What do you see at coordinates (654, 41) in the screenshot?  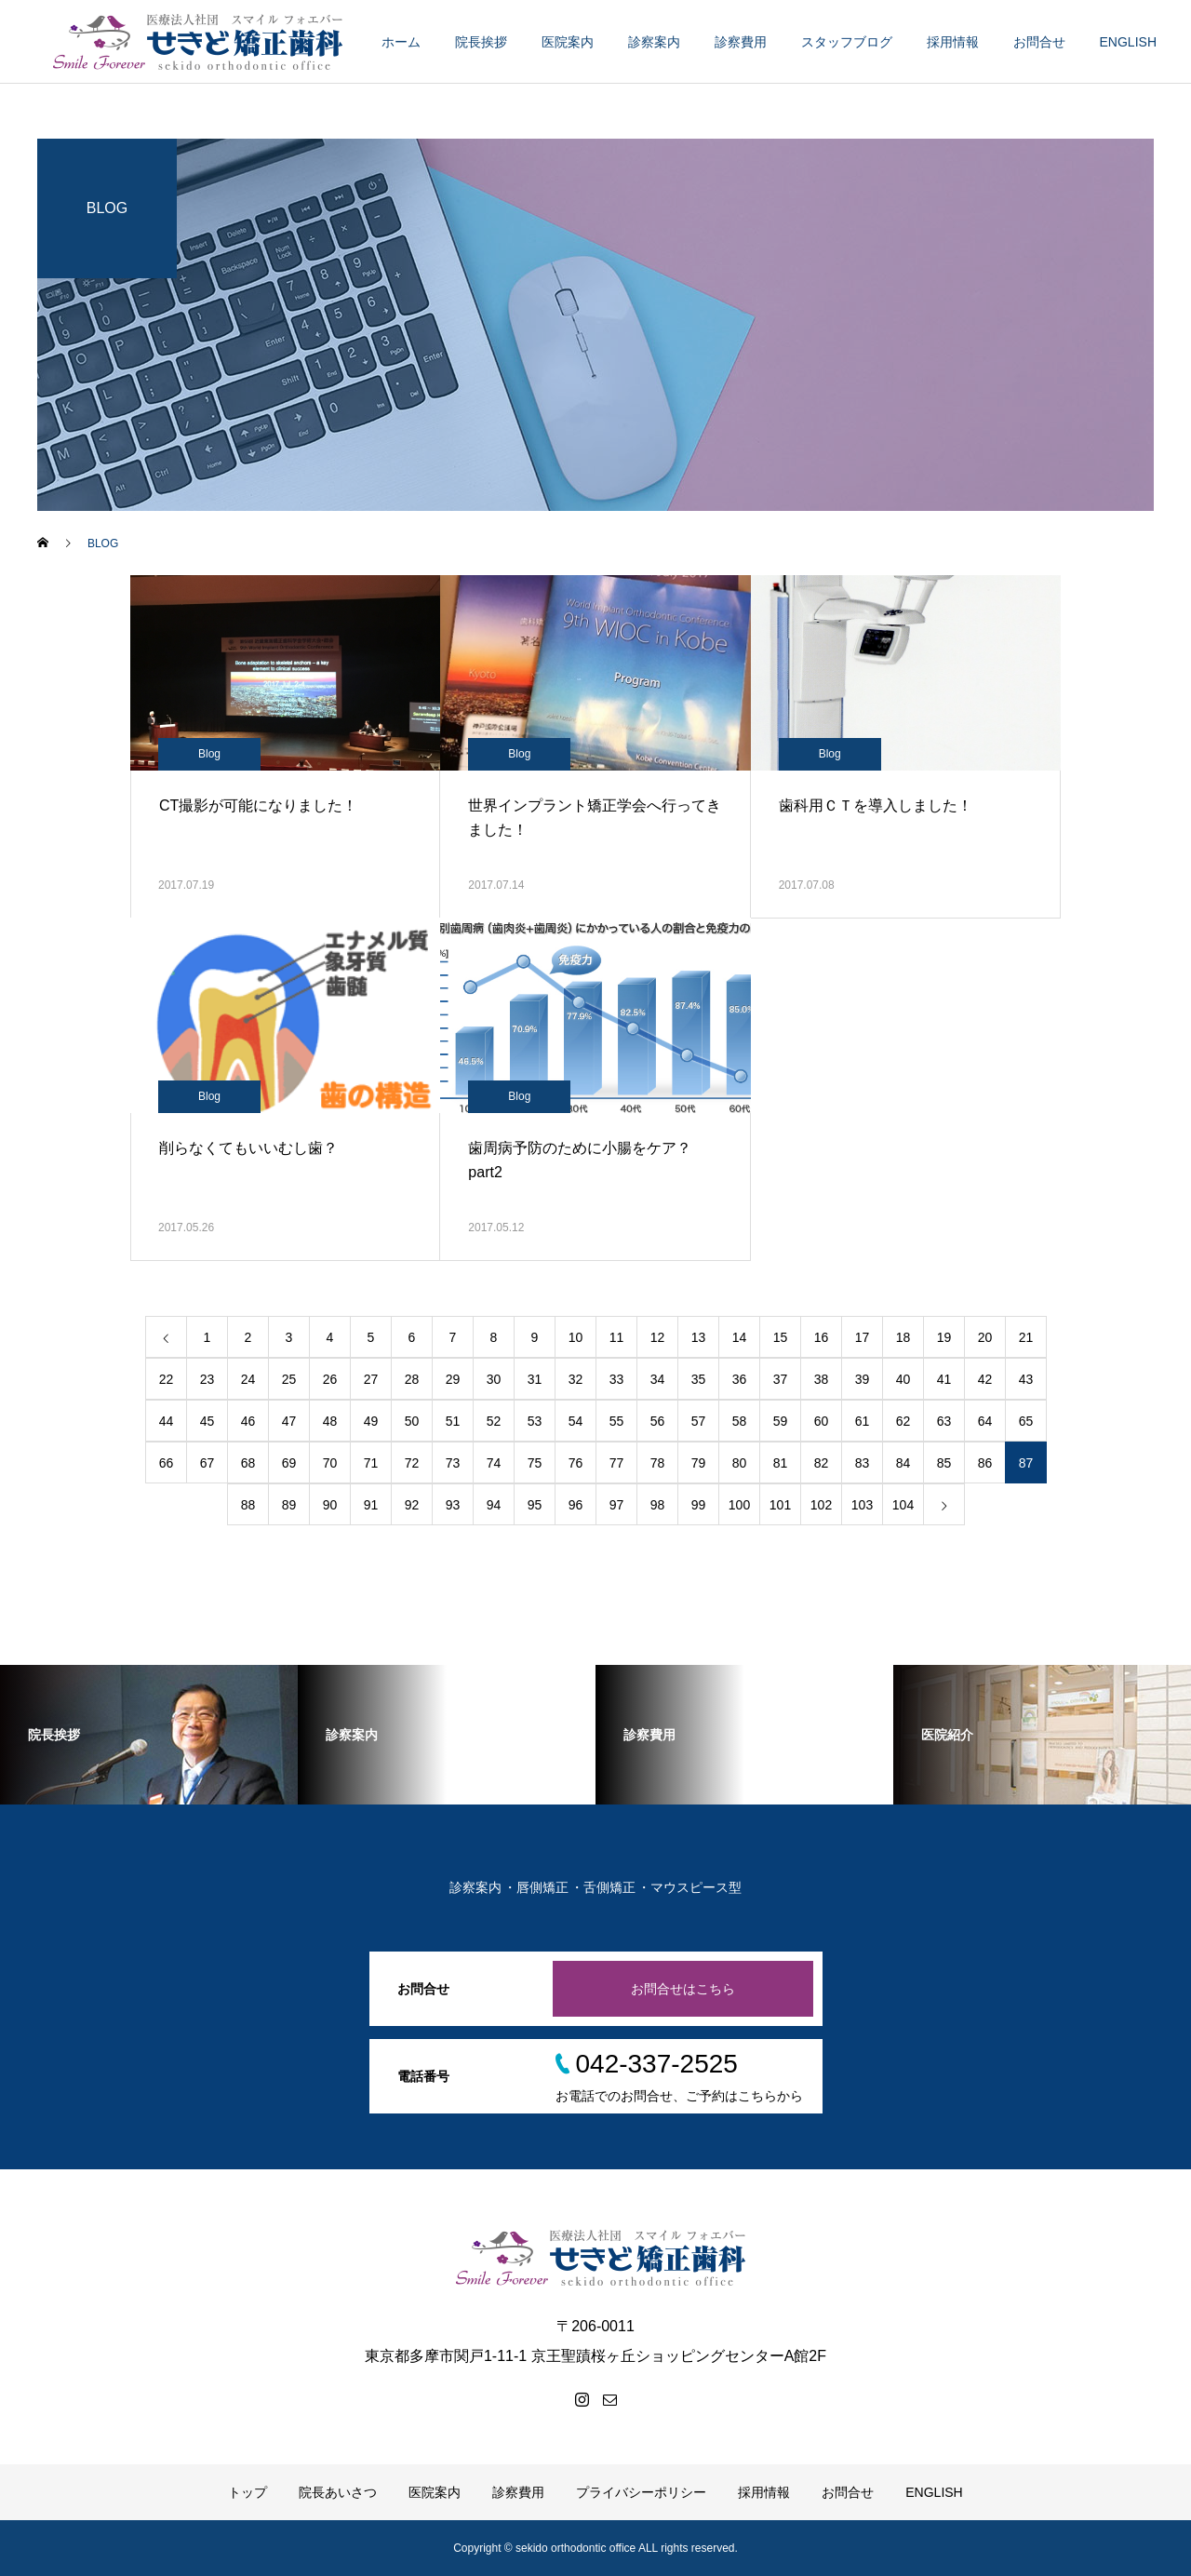 I see `診察案内` at bounding box center [654, 41].